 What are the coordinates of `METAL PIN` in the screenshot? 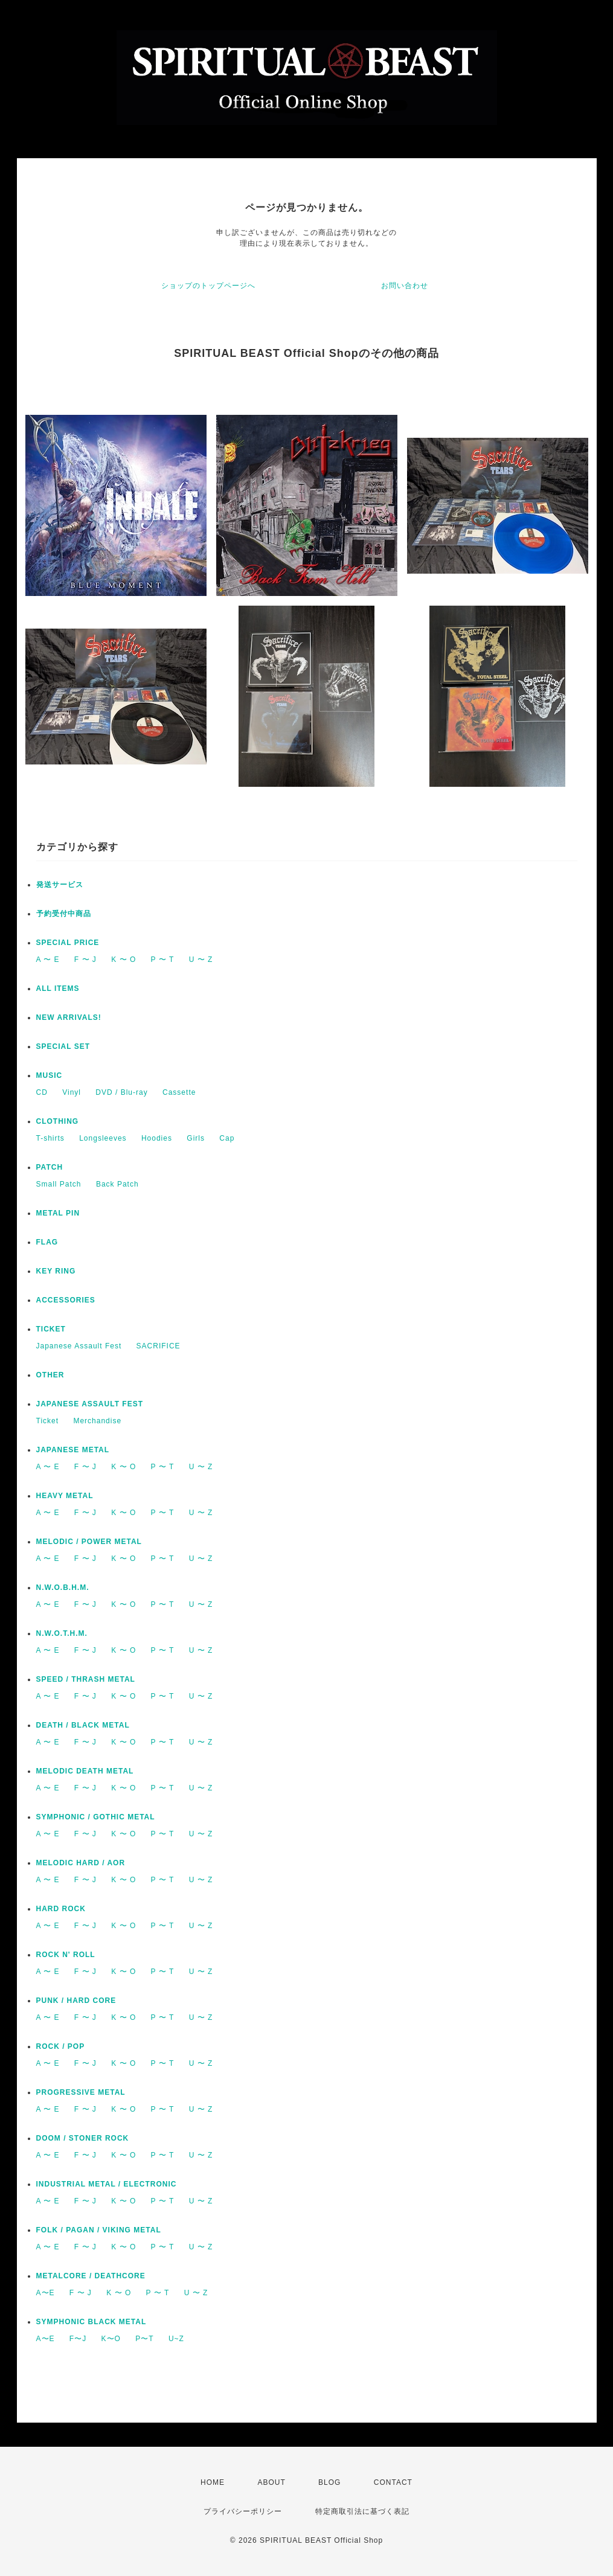 It's located at (58, 1213).